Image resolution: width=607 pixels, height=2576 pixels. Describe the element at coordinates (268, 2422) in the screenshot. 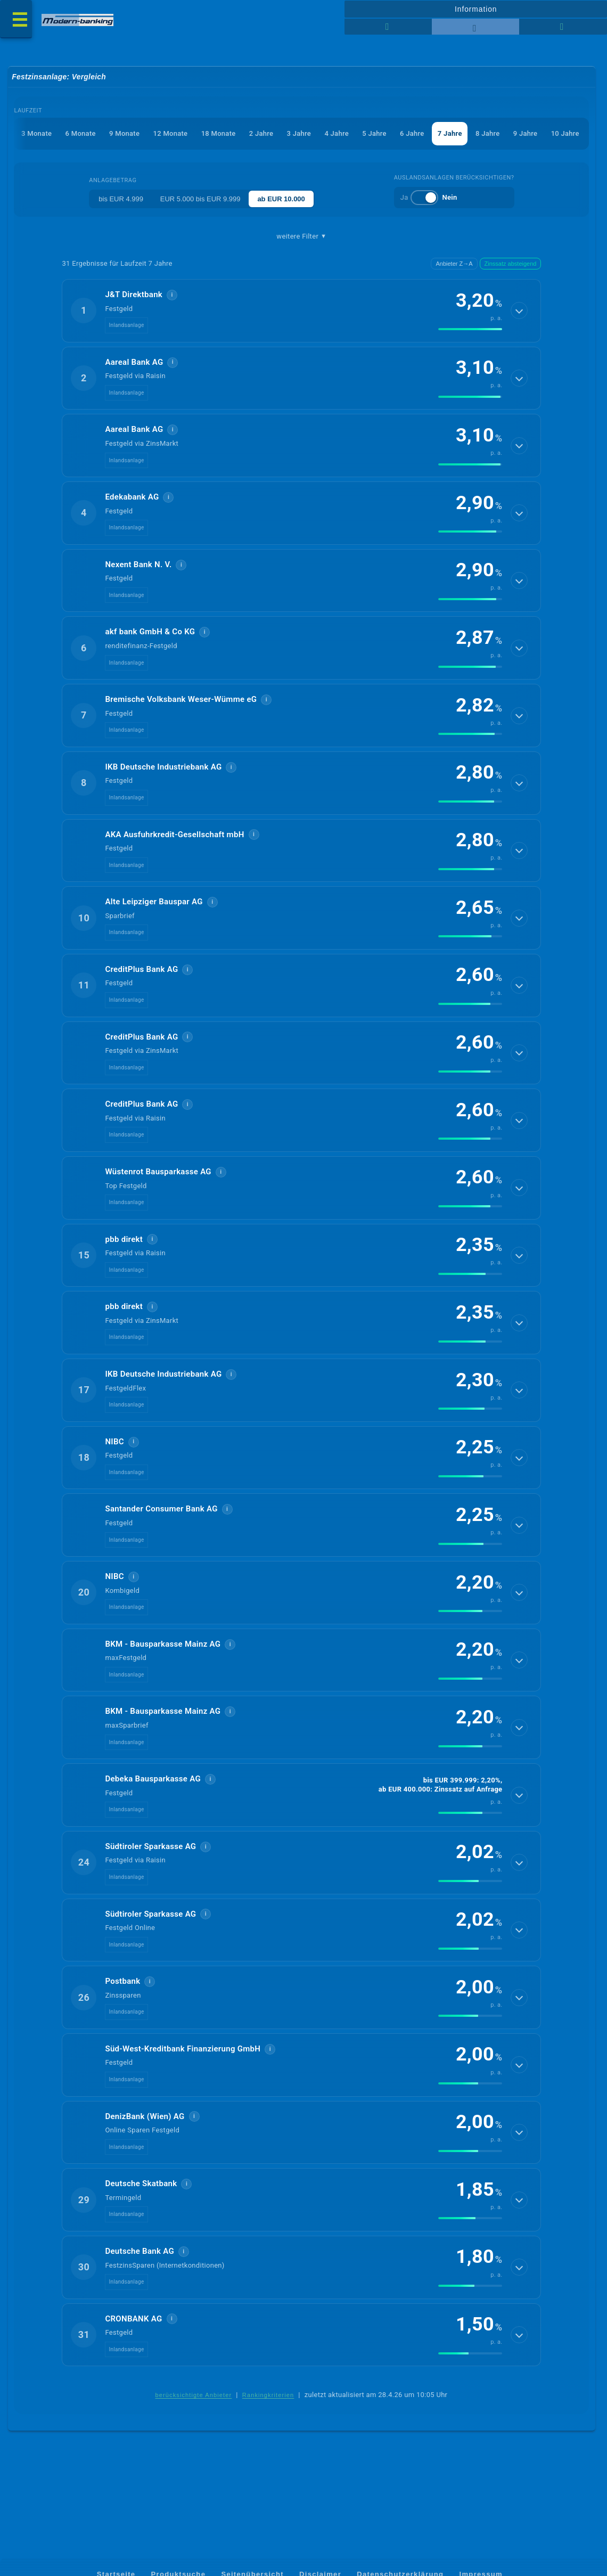

I see `Rankingkriterien` at that location.